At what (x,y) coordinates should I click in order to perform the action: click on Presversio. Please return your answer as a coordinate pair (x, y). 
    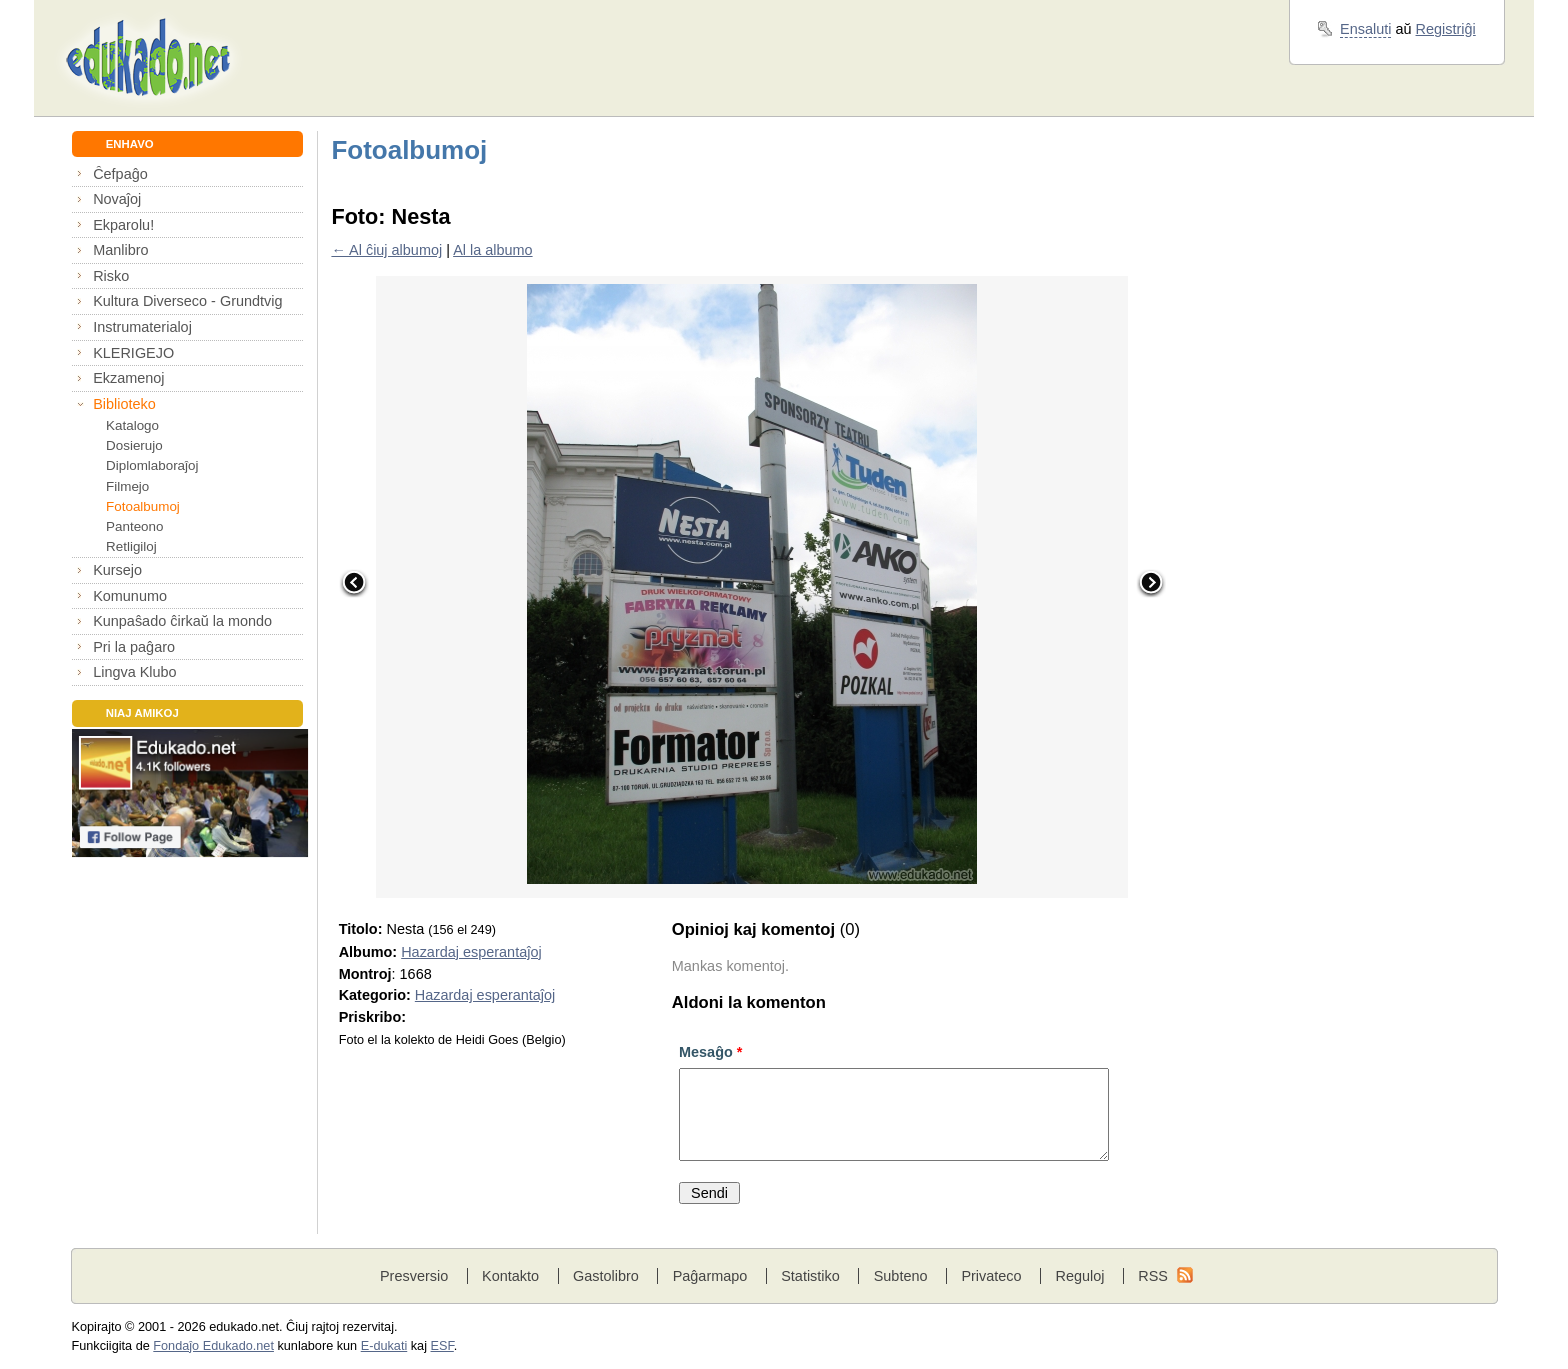
    Looking at the image, I should click on (414, 1276).